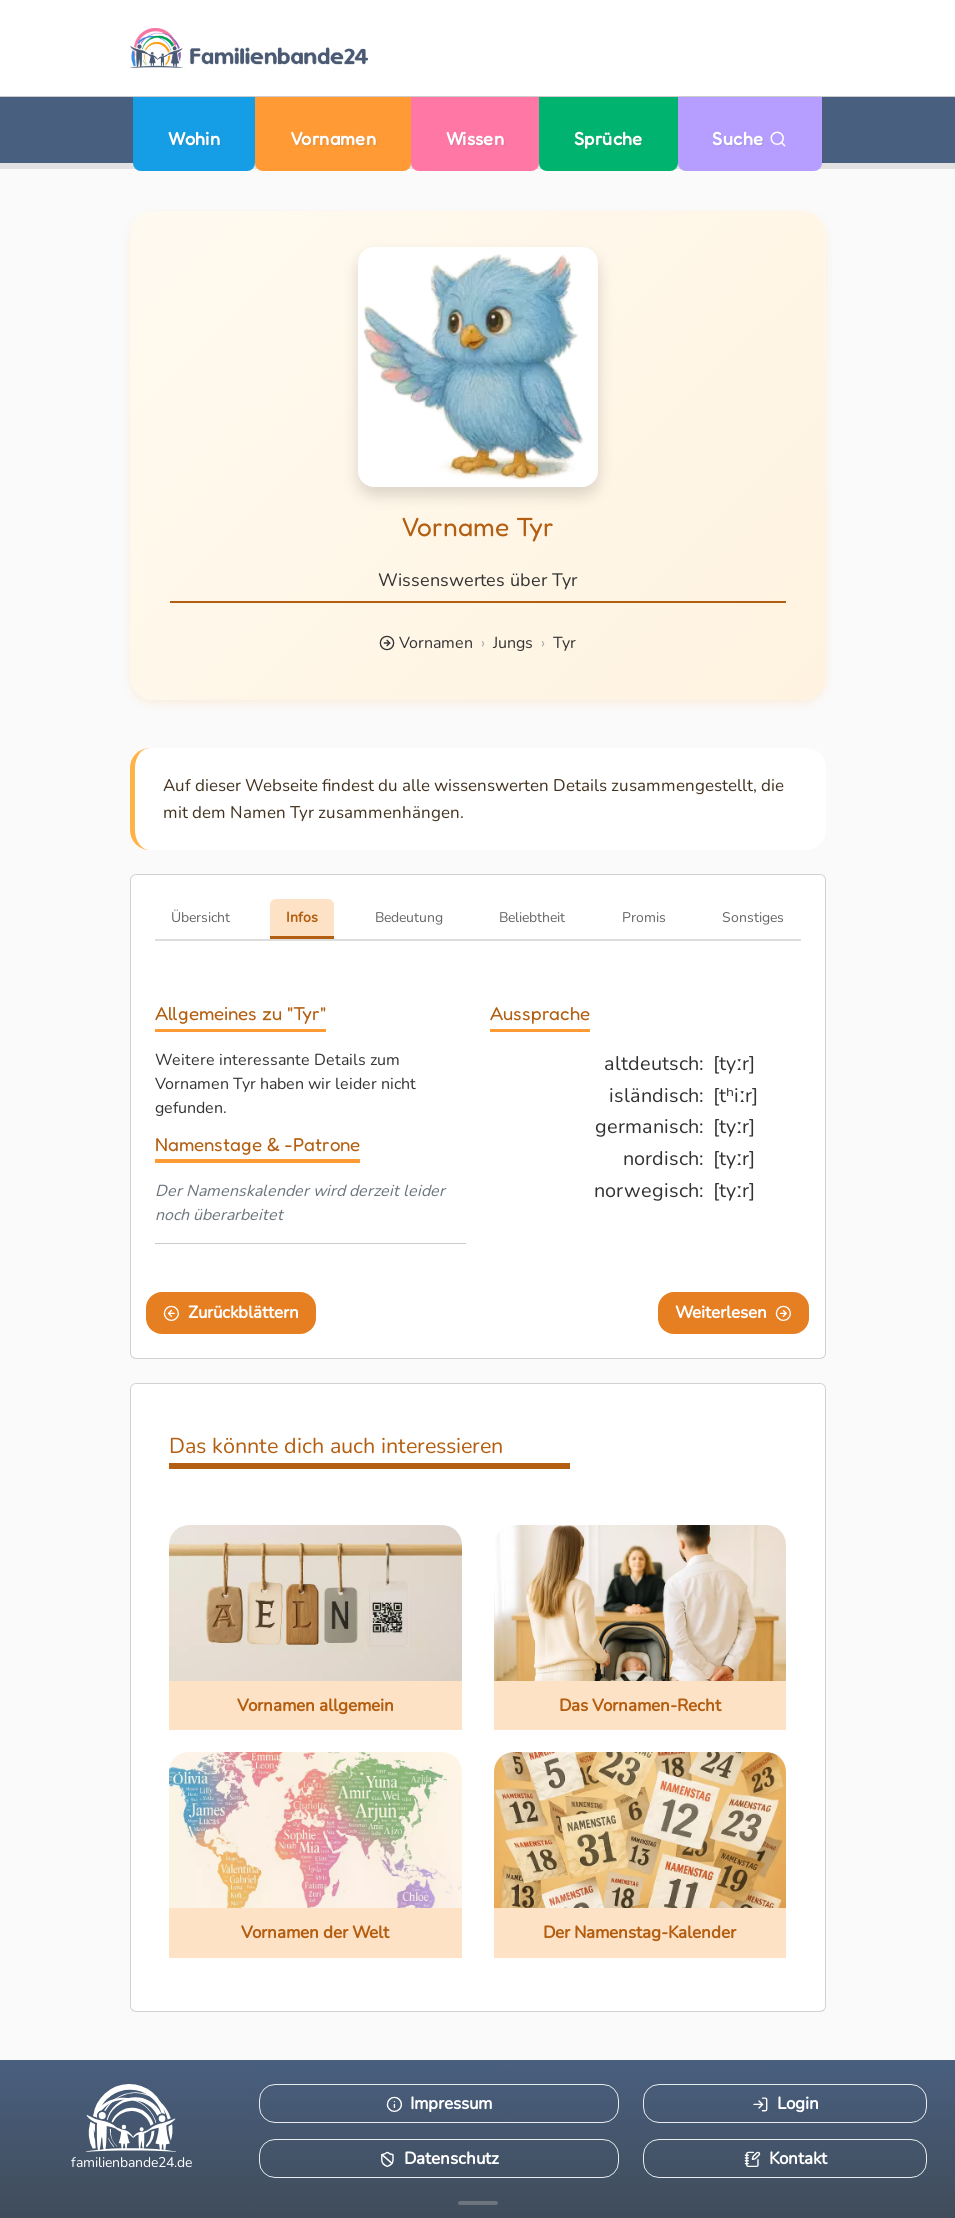 The image size is (955, 2218). I want to click on Datenschutz, so click(439, 2158).